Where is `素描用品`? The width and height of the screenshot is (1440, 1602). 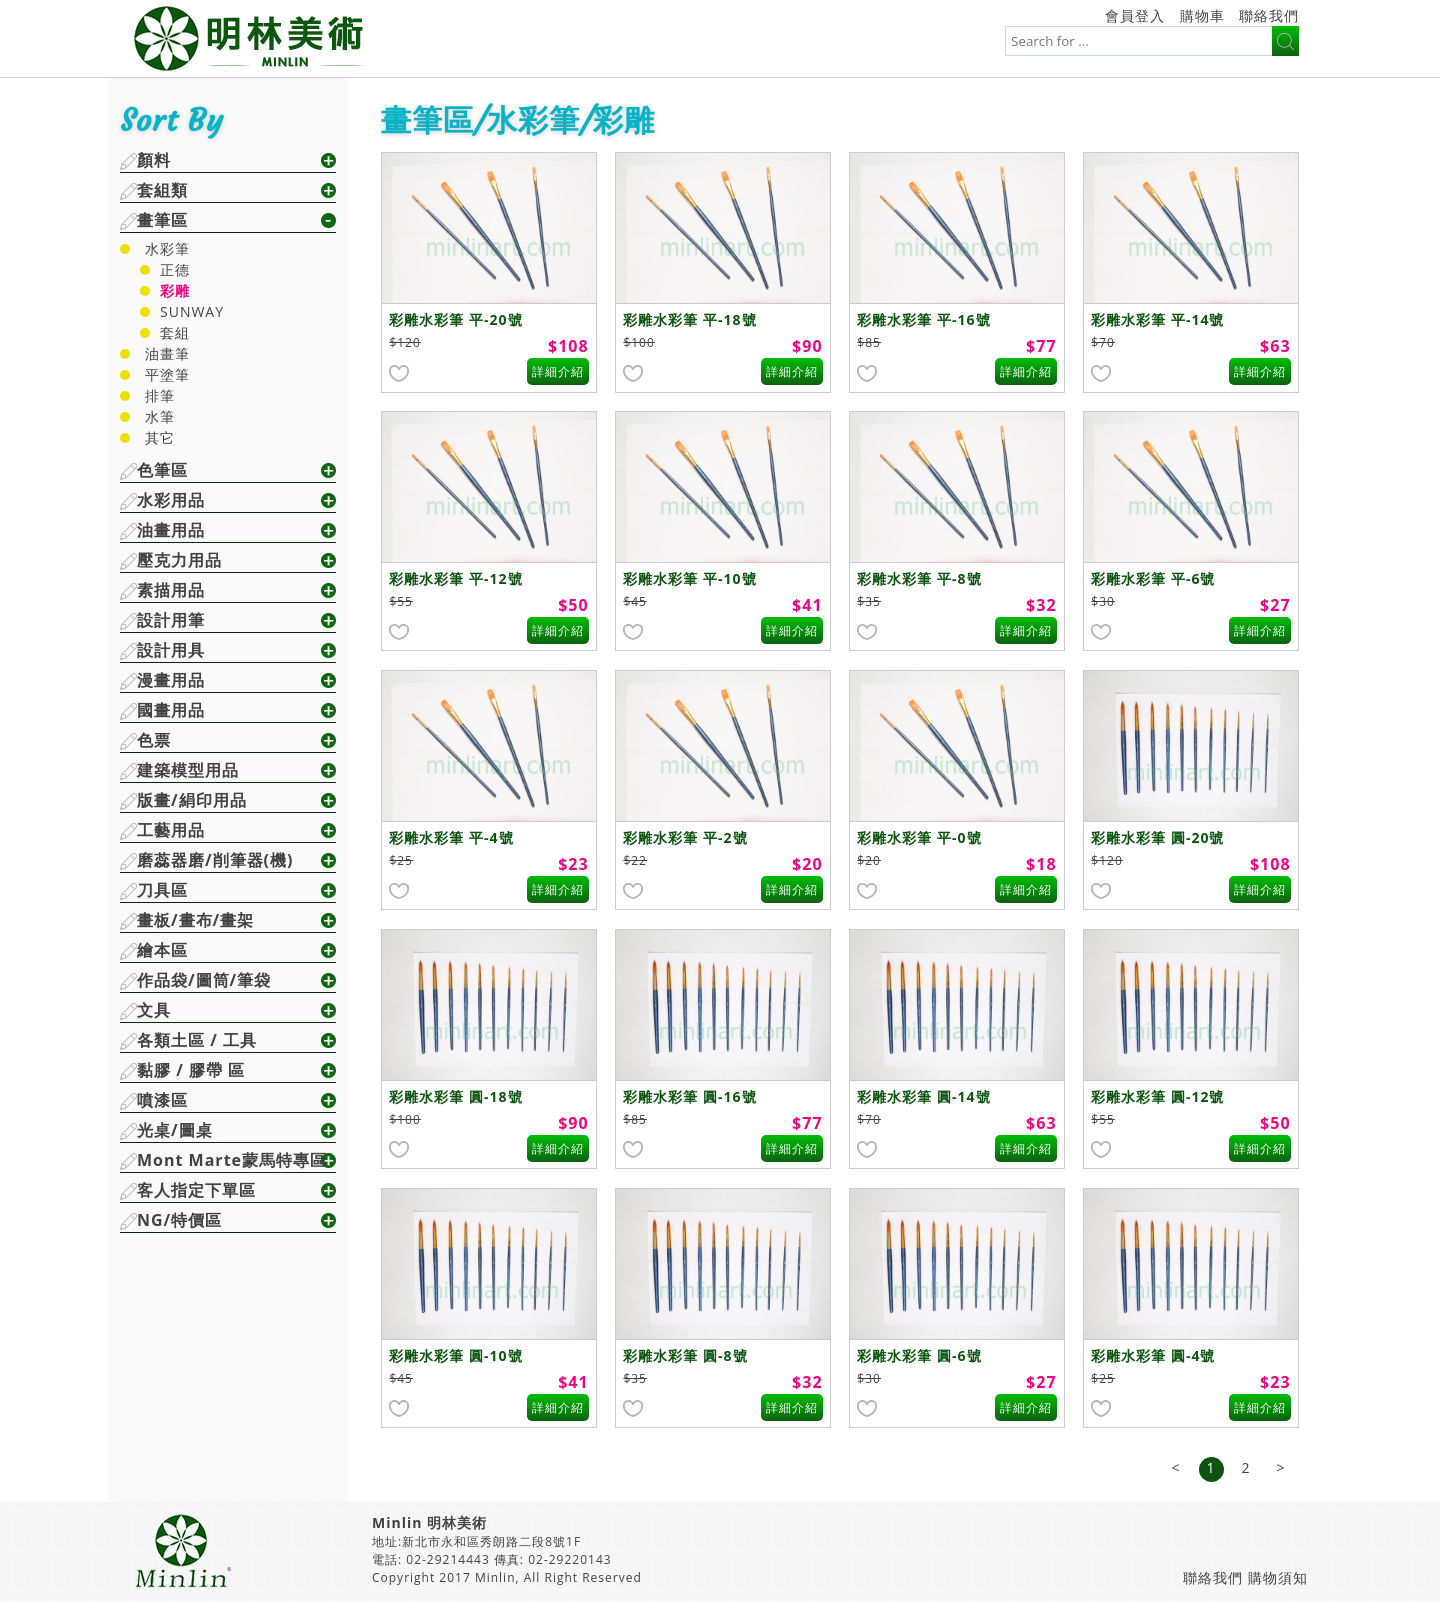 素描用品 is located at coordinates (171, 590).